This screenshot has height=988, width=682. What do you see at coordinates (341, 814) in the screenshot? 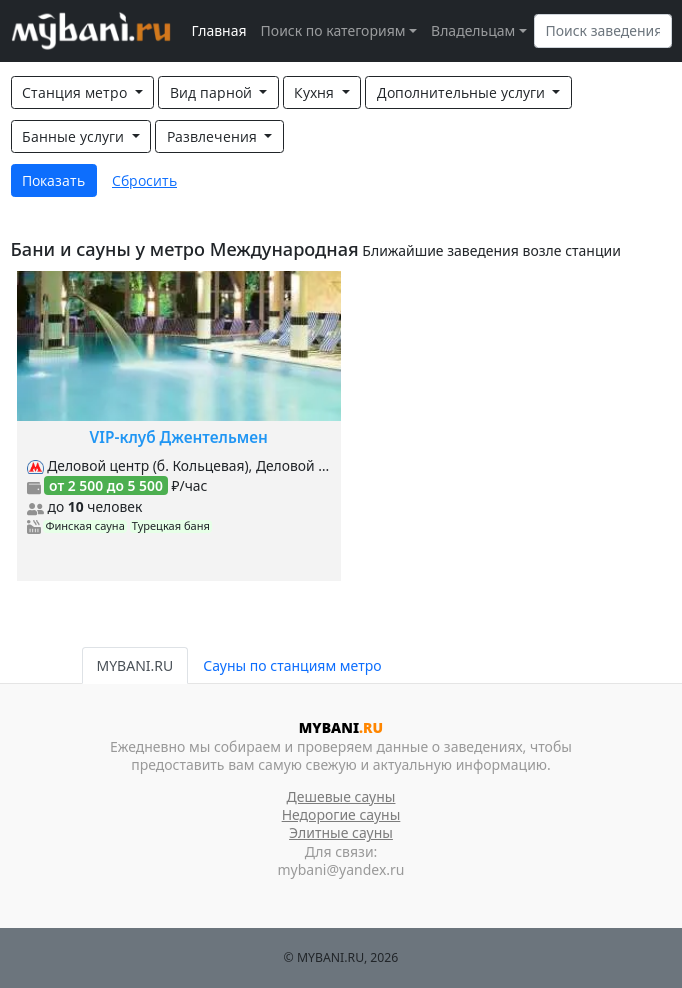
I see `Недорогие сауны` at bounding box center [341, 814].